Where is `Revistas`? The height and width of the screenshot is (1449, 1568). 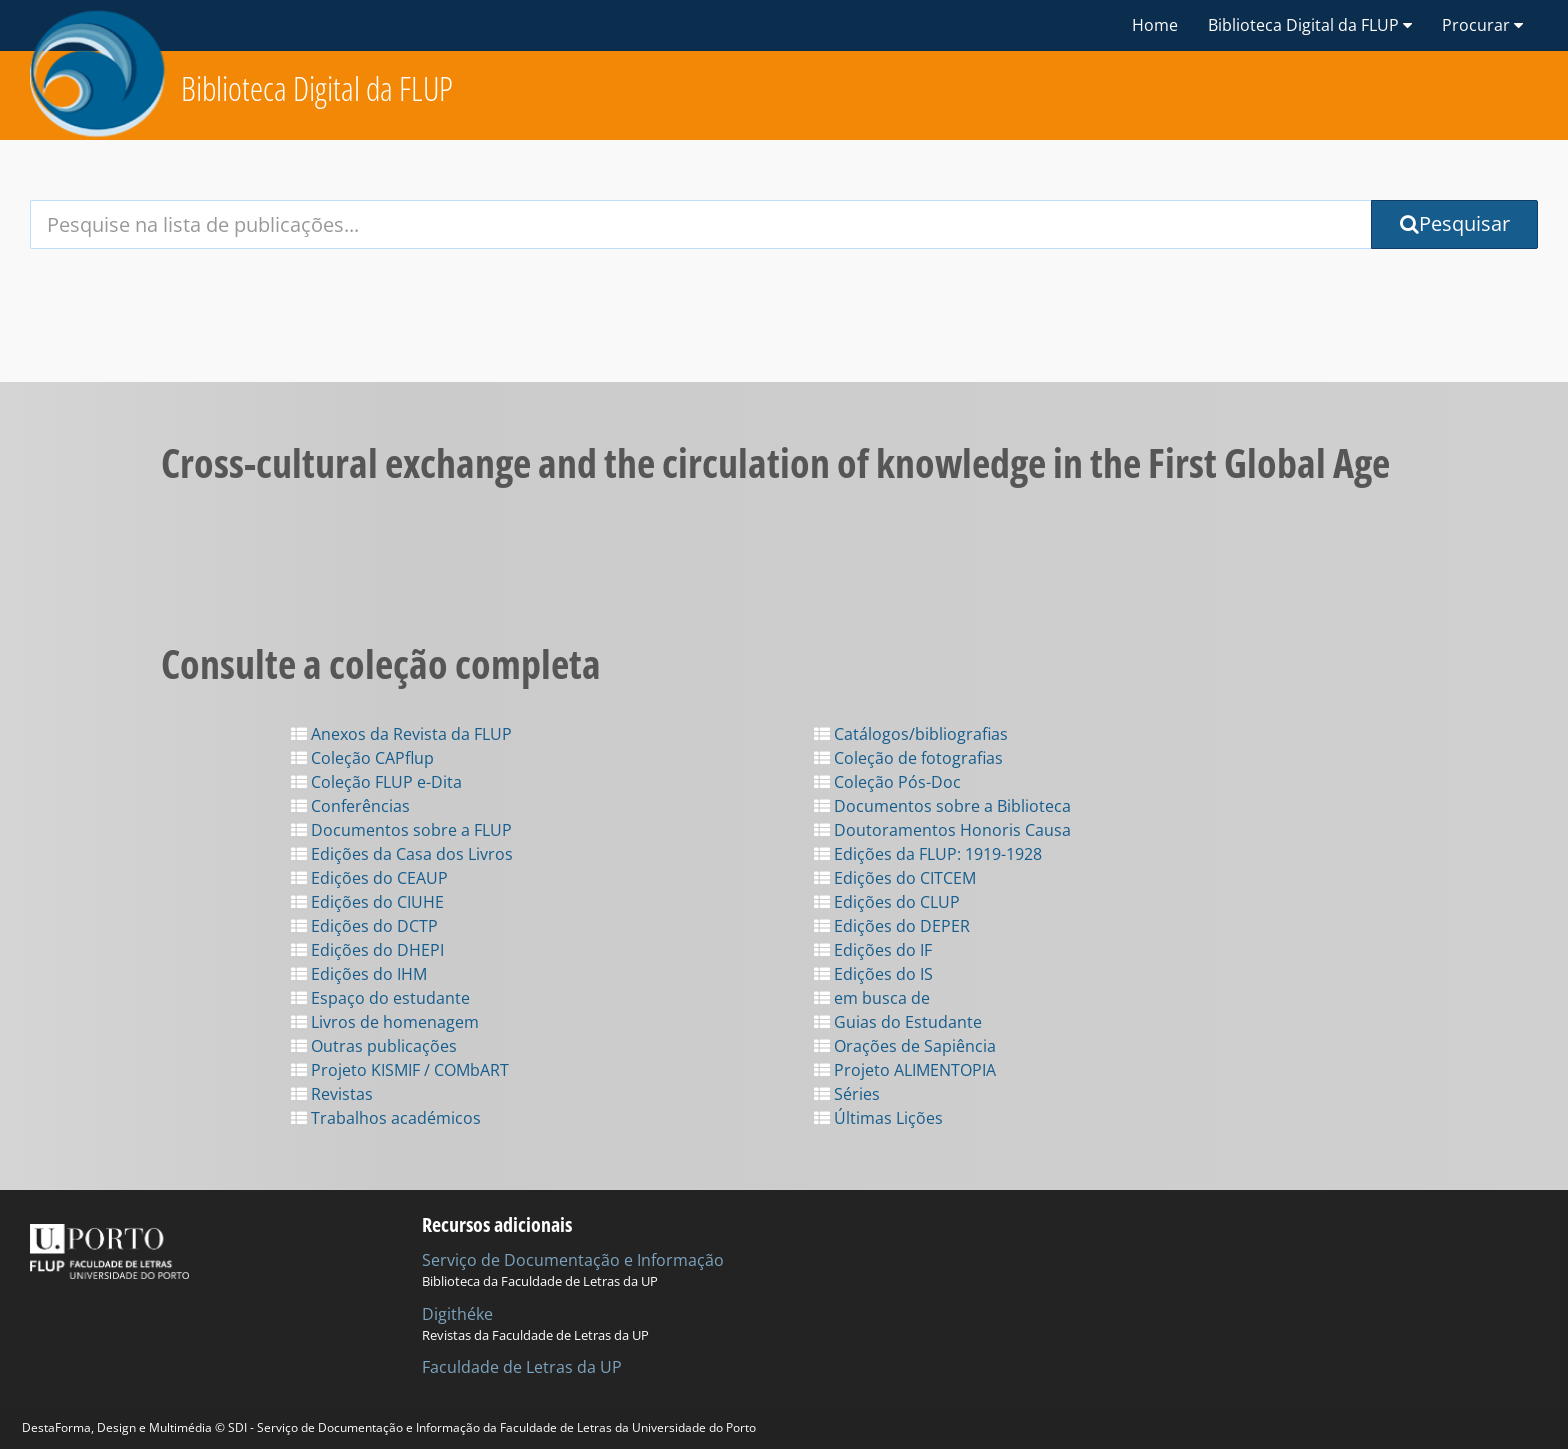
Revistas is located at coordinates (332, 1094).